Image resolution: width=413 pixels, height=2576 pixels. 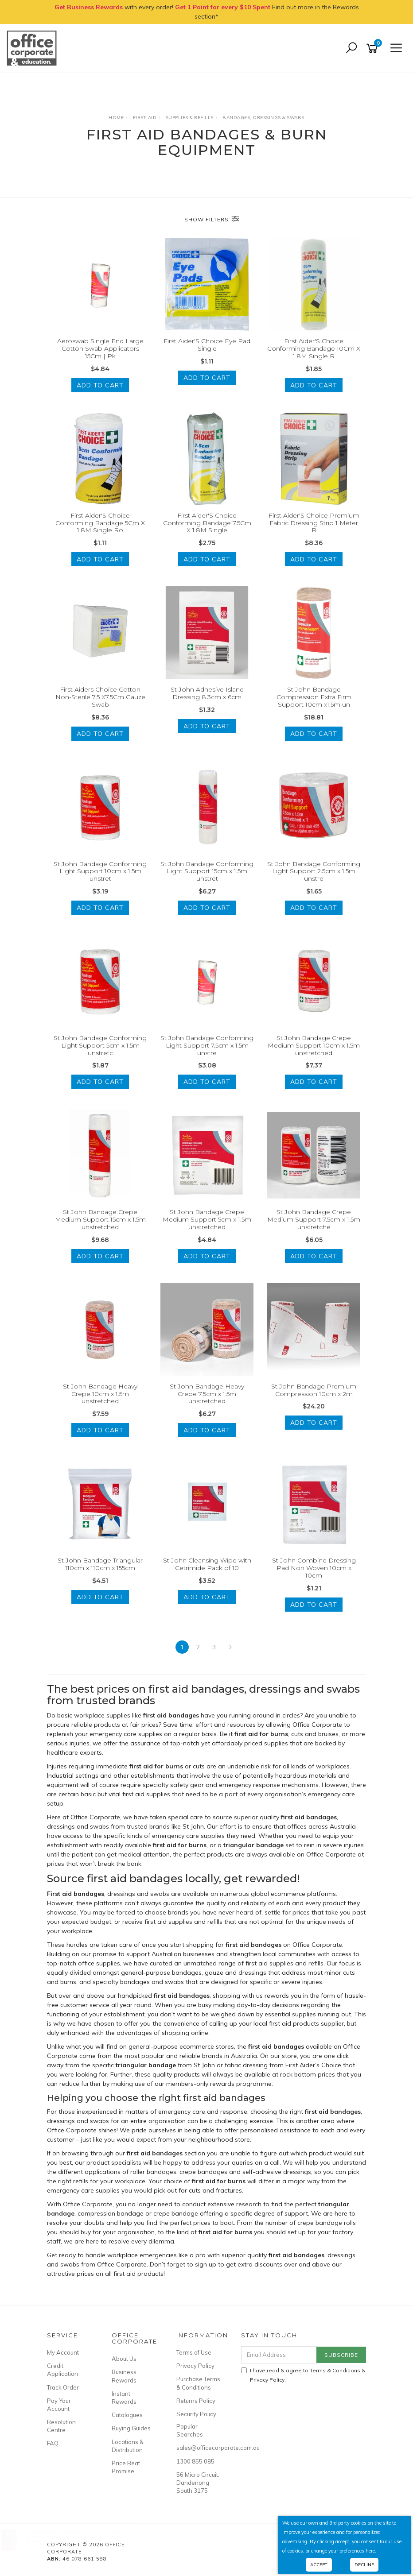 I want to click on Aeroswab Single End Large Cotton Swab Applicators 15Cm | Pk, so click(x=100, y=348).